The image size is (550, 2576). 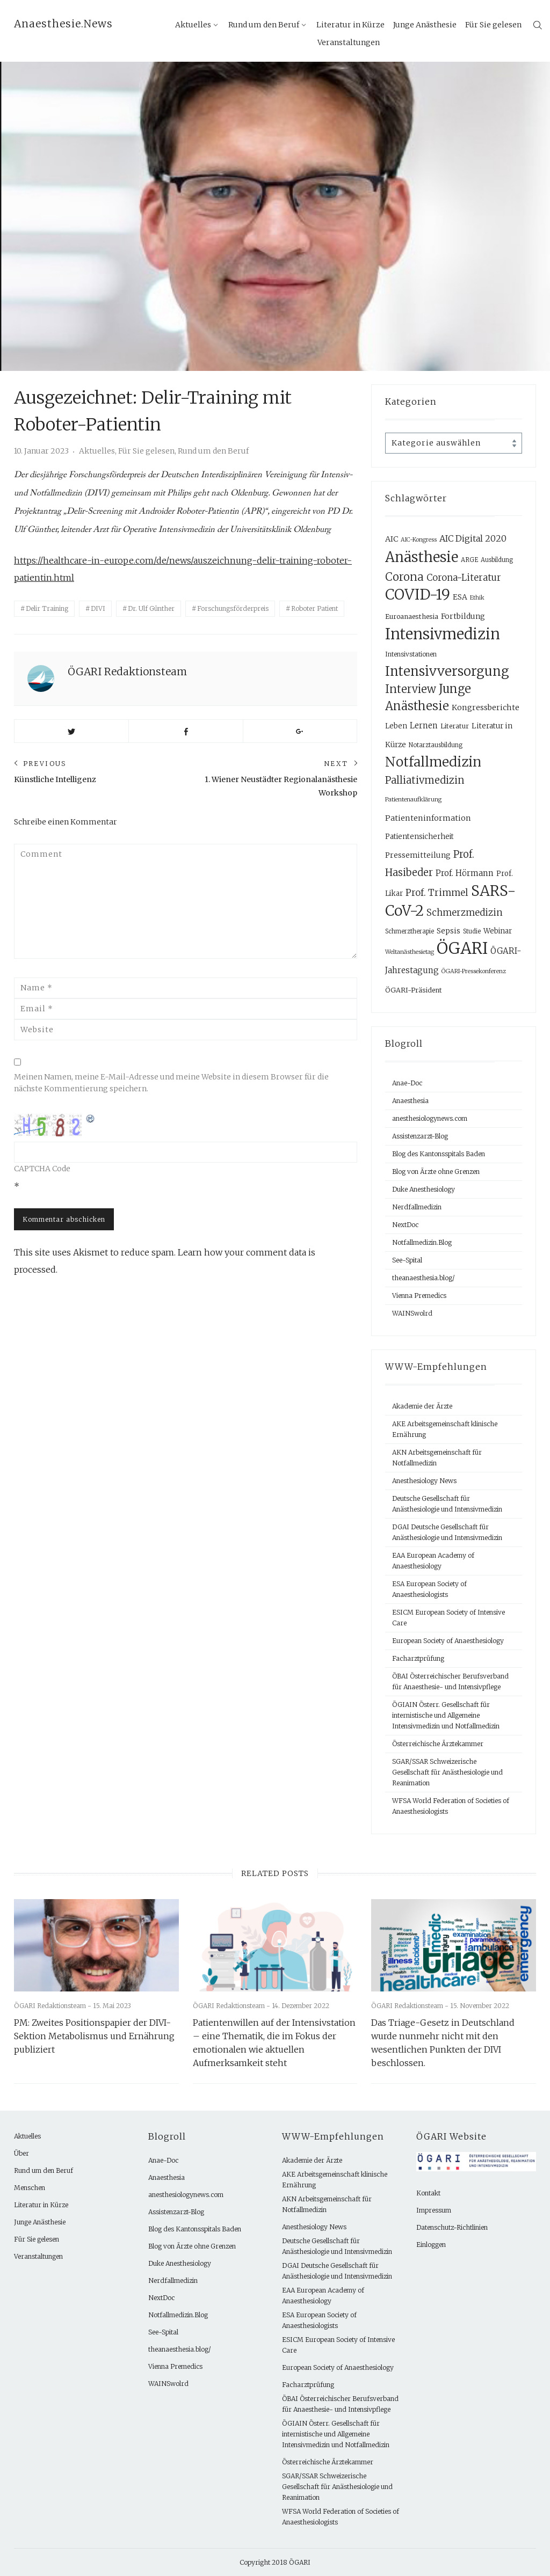 I want to click on Für Sie gelesen, so click(x=493, y=25).